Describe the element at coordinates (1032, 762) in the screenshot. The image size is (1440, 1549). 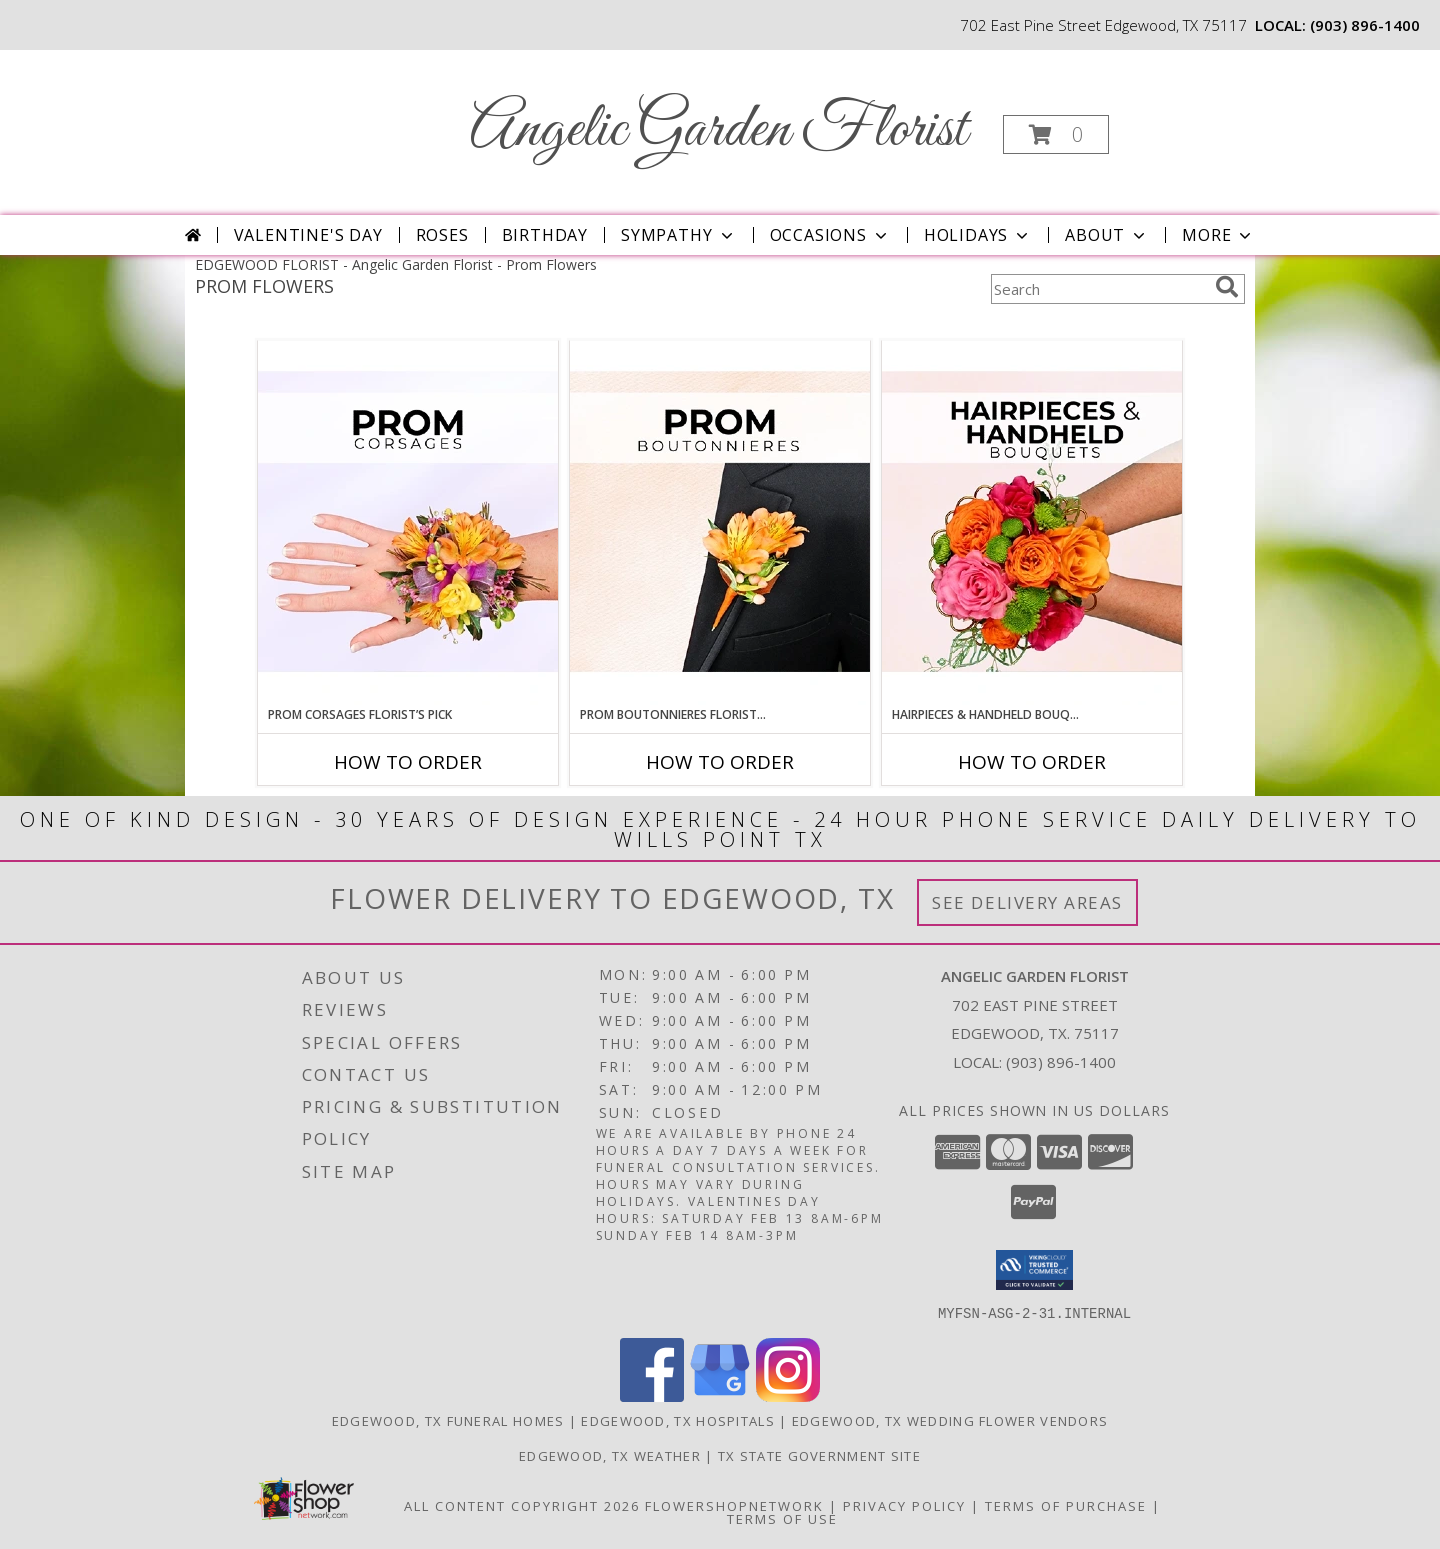
I see `How To Order [How to order Hairpieces & Handheld Bouquets Florist’s Pick]` at that location.